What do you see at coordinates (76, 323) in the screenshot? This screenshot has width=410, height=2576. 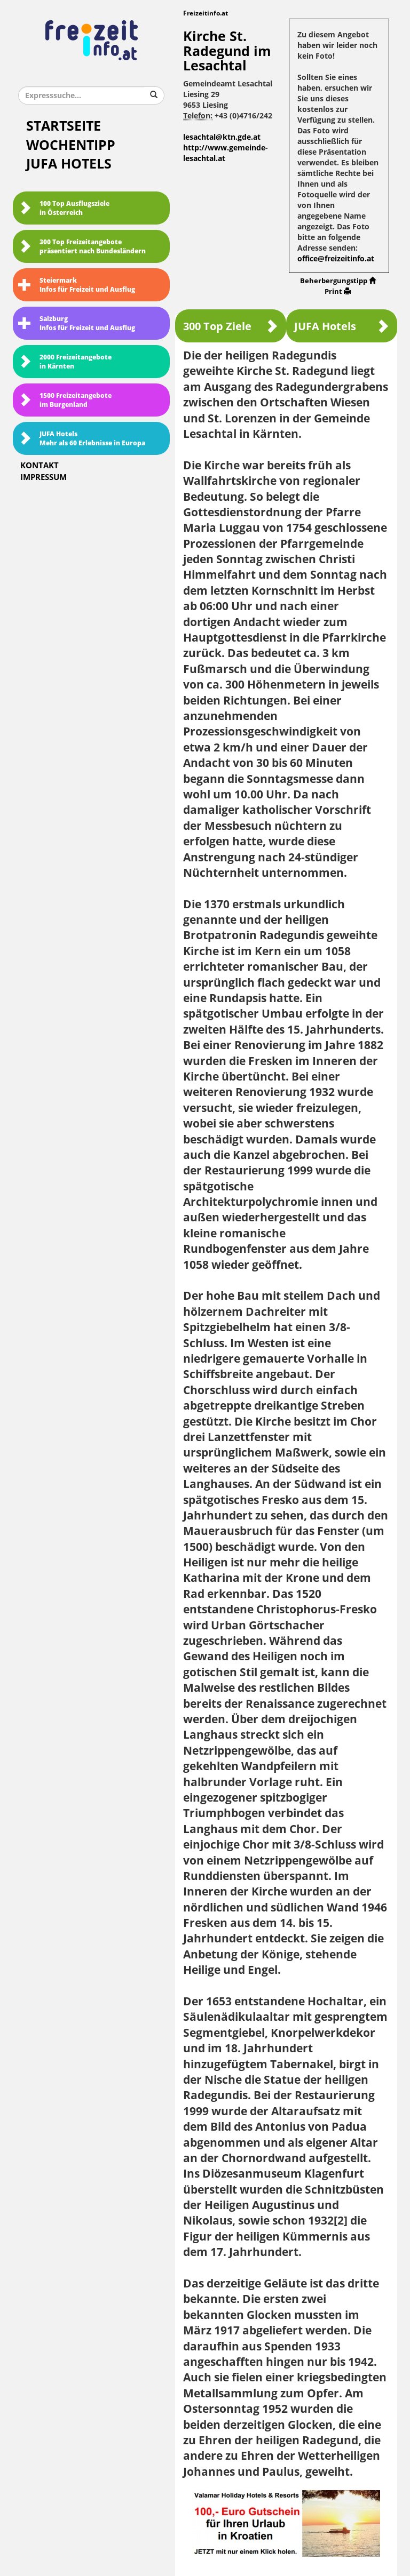 I see `SalzburgInfos für Freizeit und Ausflug` at bounding box center [76, 323].